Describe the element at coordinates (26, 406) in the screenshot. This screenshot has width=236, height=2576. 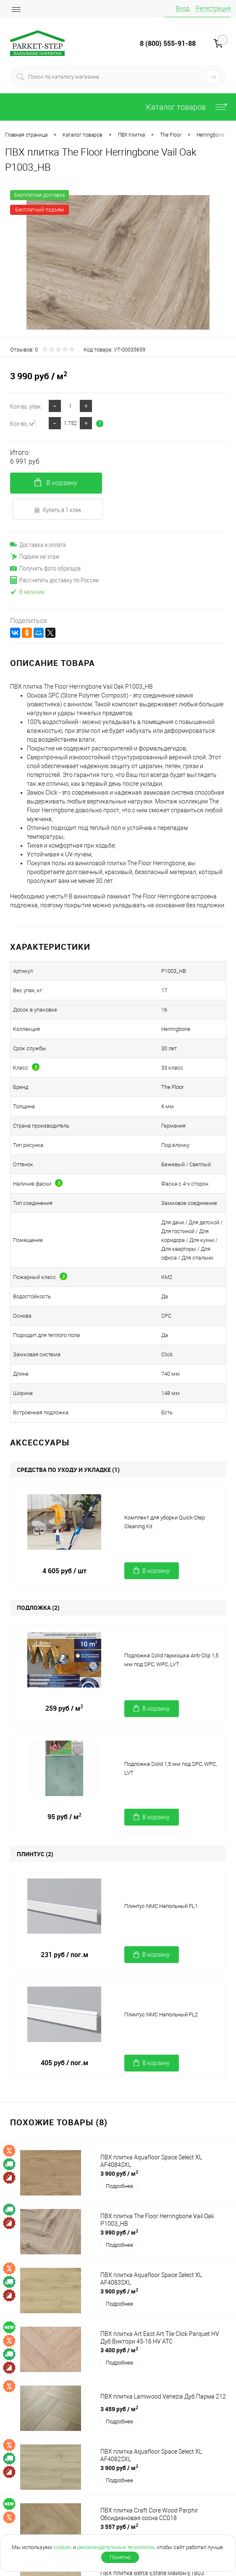
I see `Кол-во, упак:` at that location.